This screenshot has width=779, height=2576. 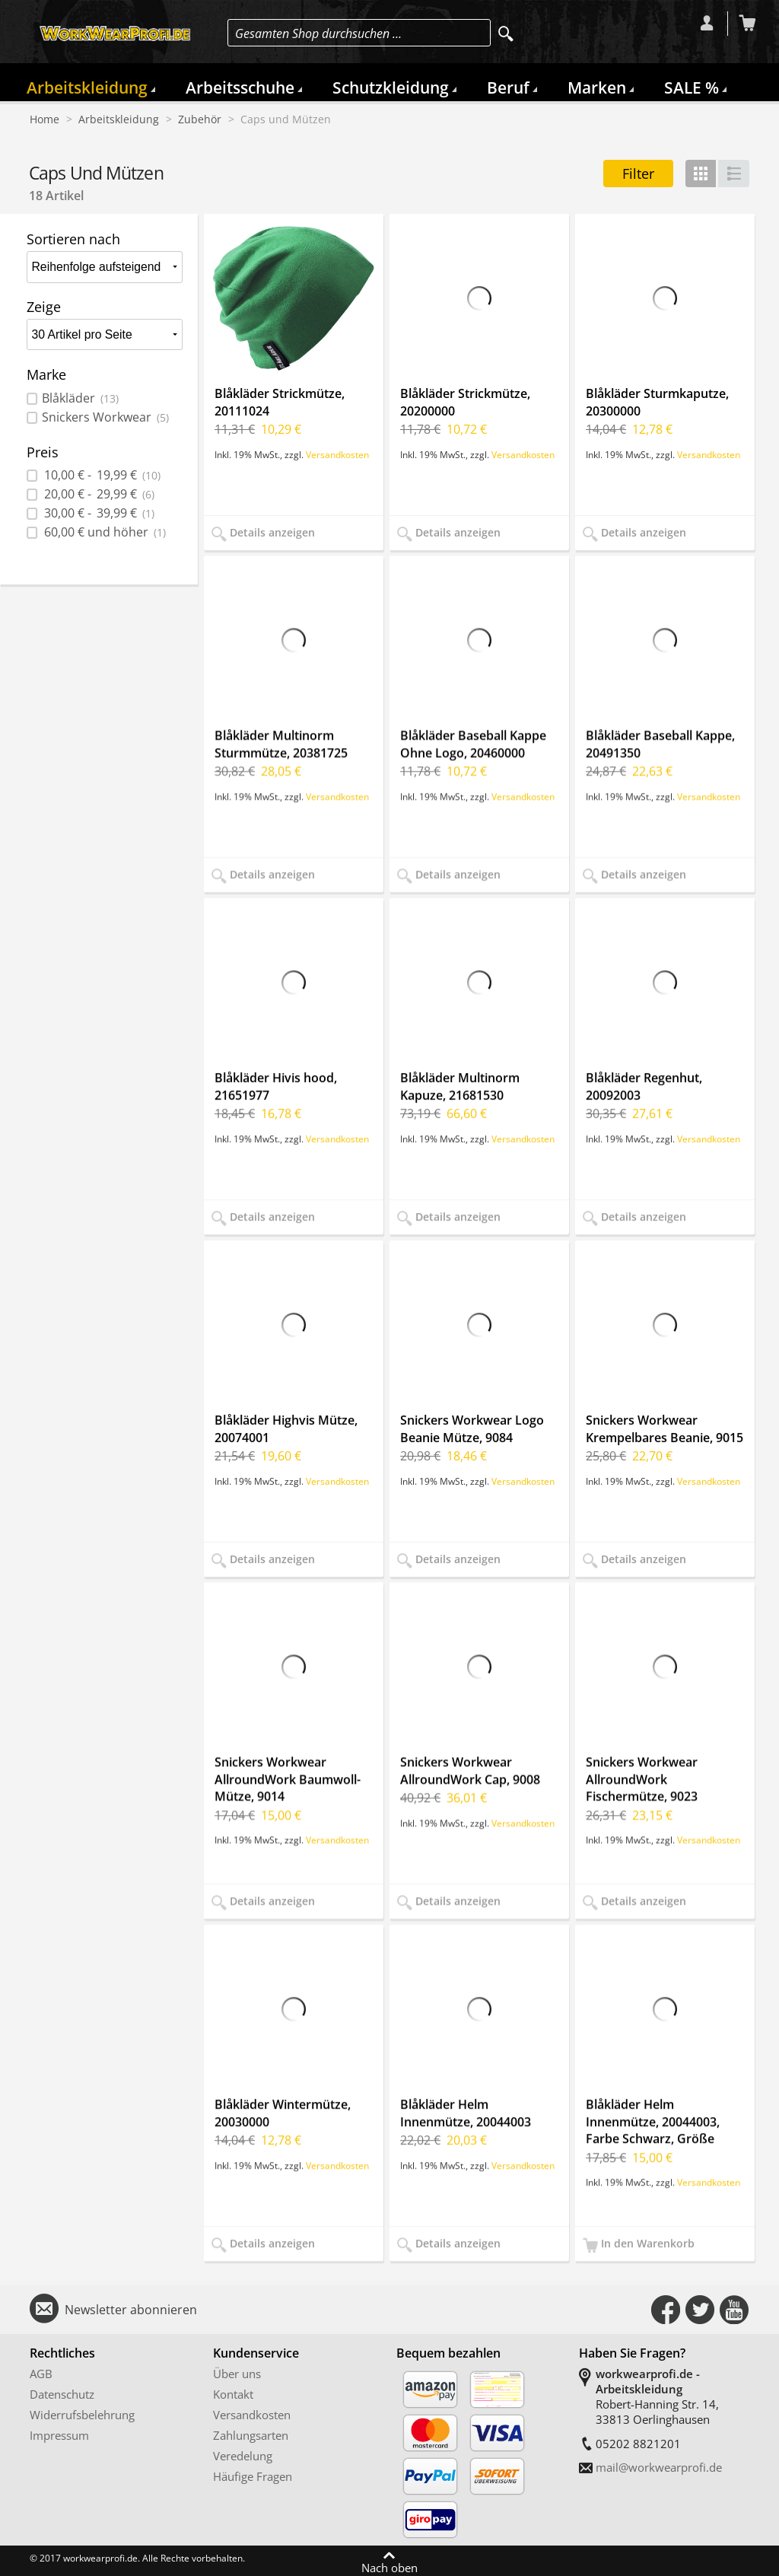 What do you see at coordinates (82, 2414) in the screenshot?
I see `Widerrufsbelehrung` at bounding box center [82, 2414].